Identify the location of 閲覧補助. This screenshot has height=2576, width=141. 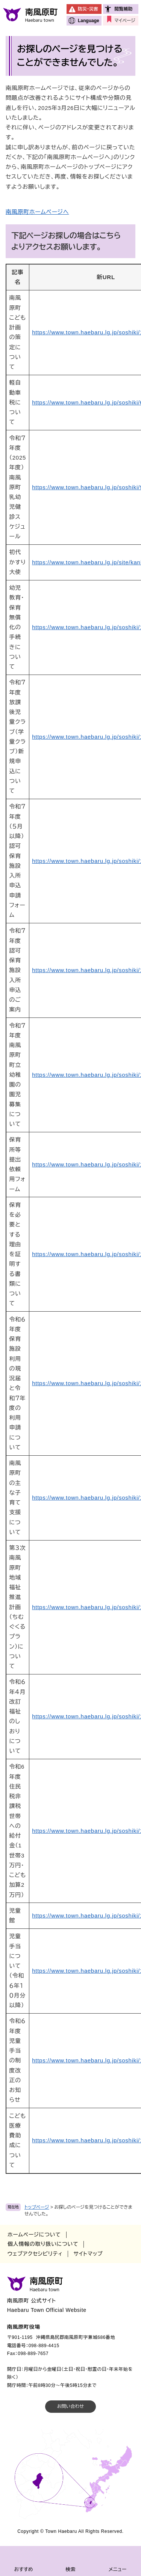
(123, 9).